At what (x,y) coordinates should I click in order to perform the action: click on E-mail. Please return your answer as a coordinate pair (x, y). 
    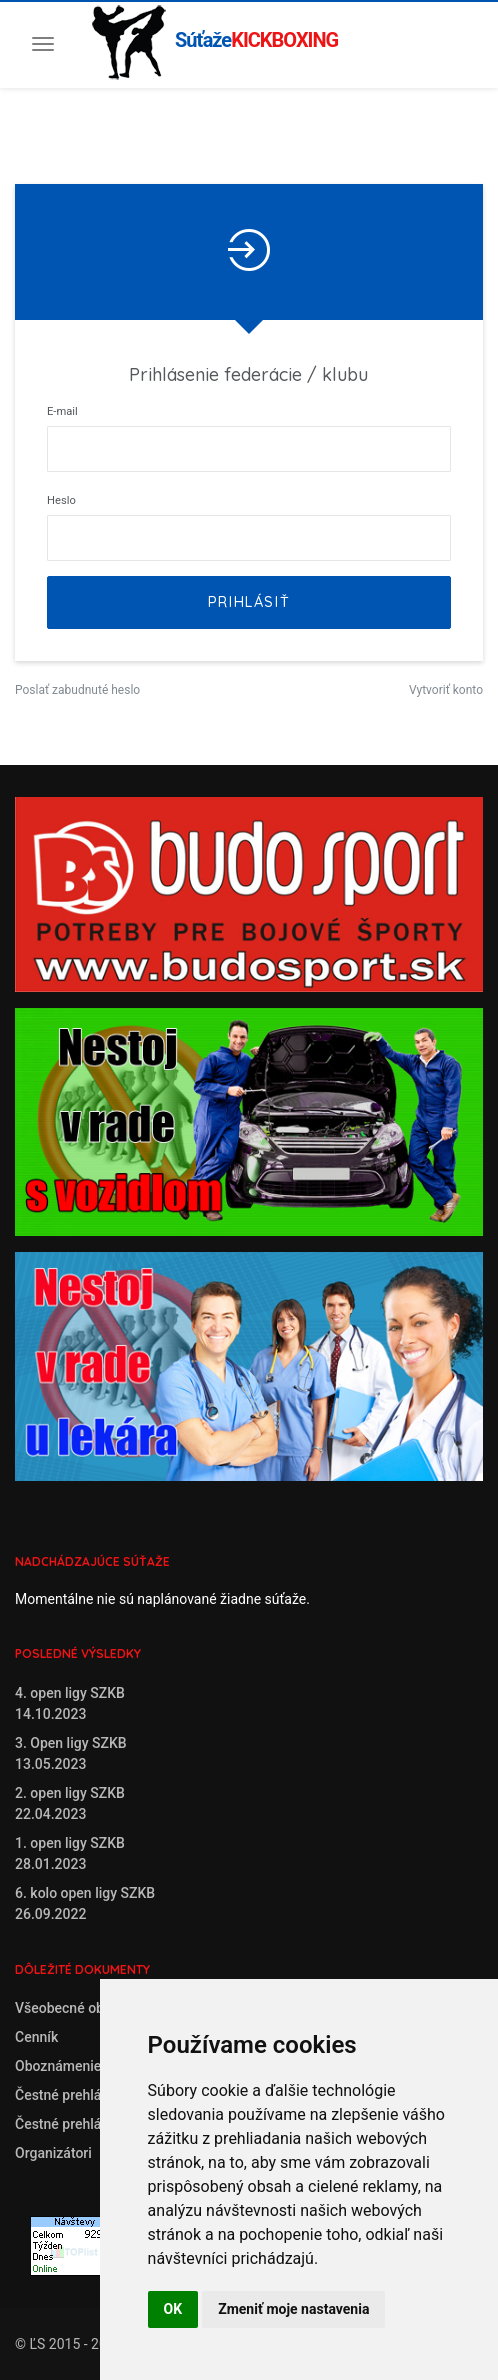
    Looking at the image, I should click on (62, 411).